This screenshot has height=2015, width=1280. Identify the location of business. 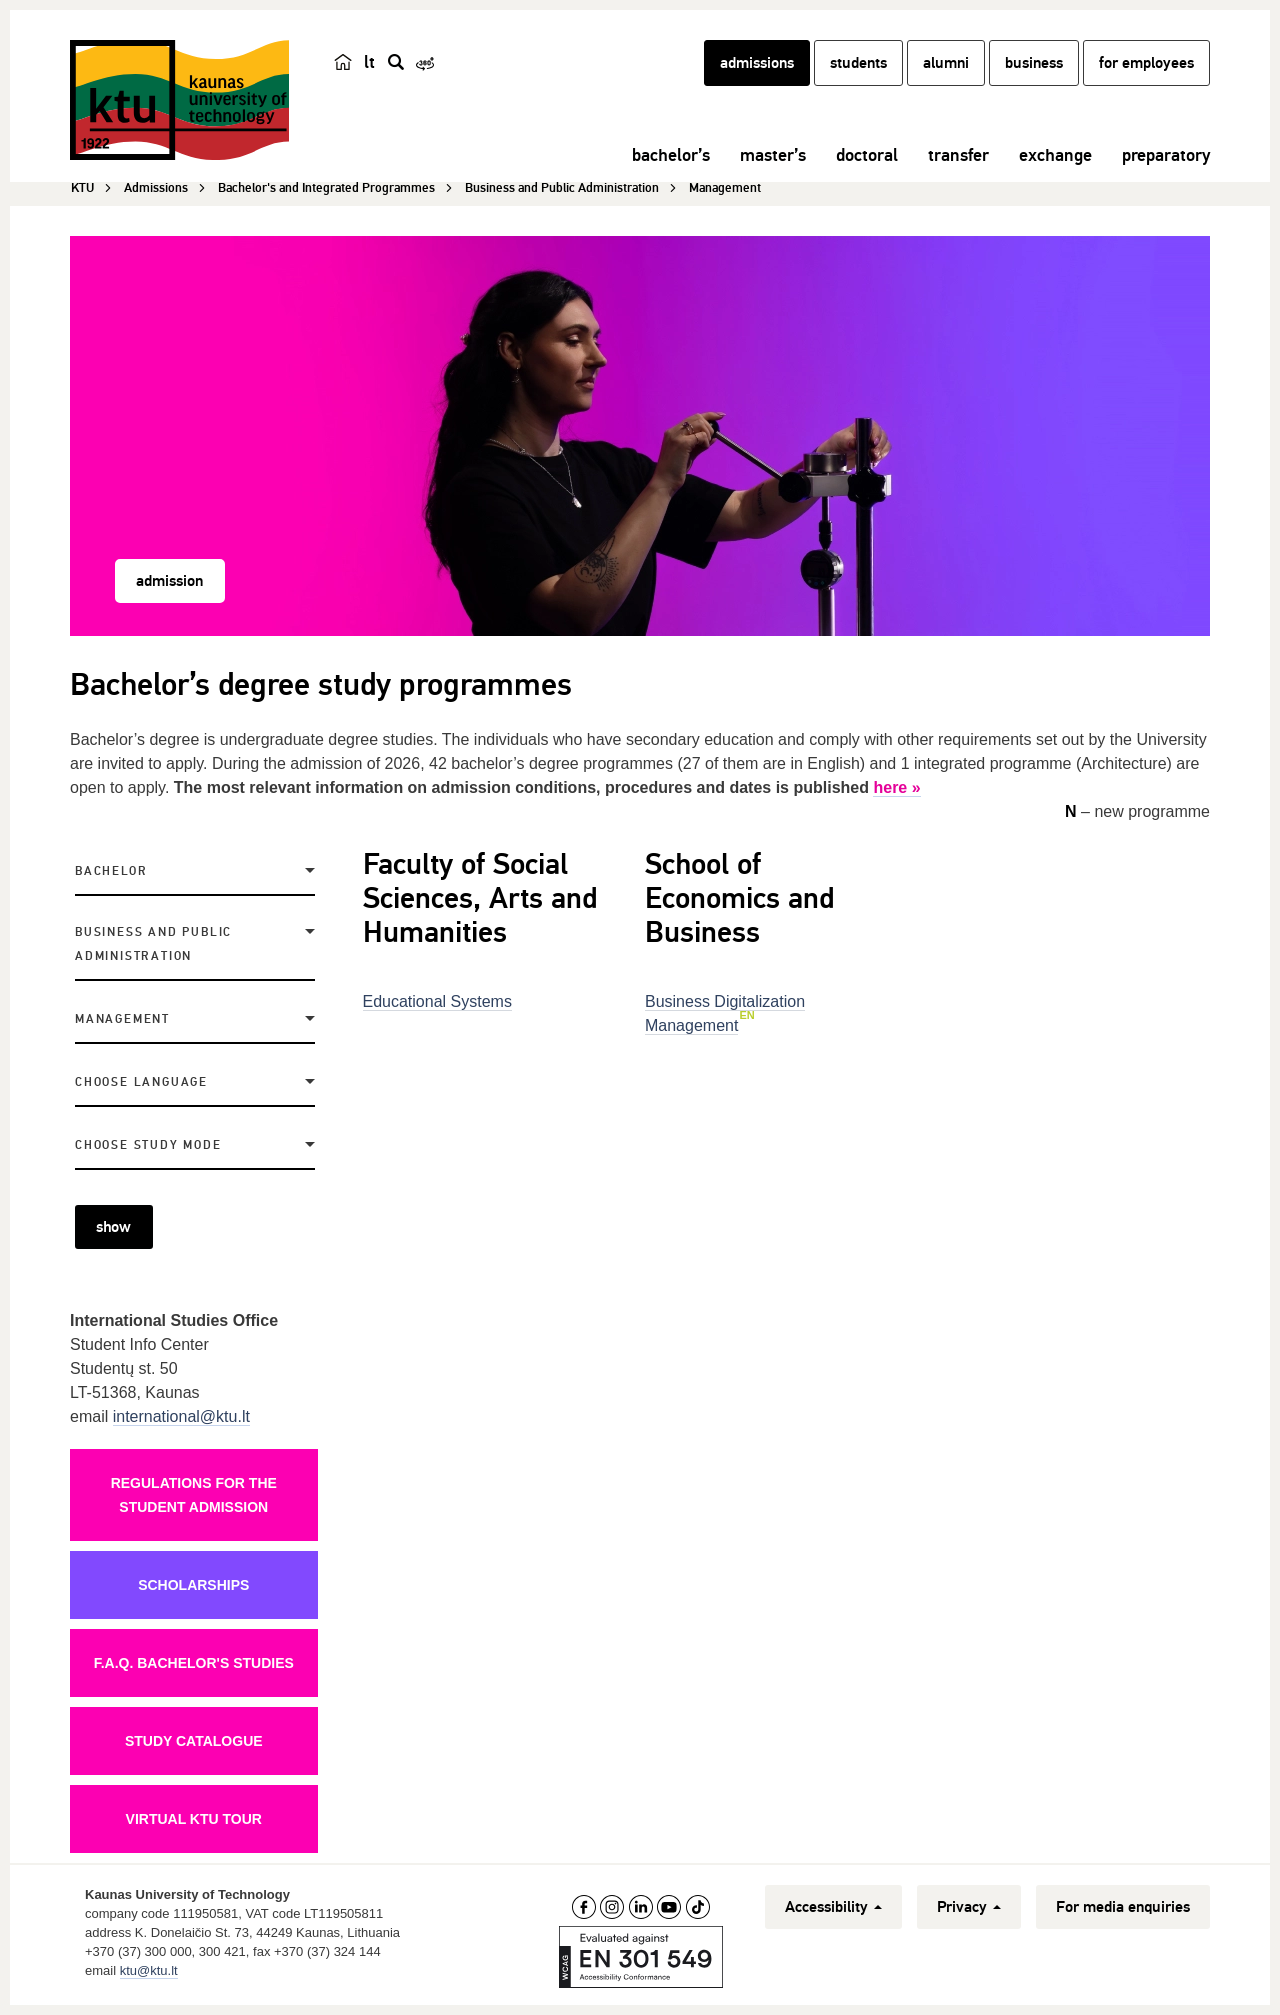
(1034, 63).